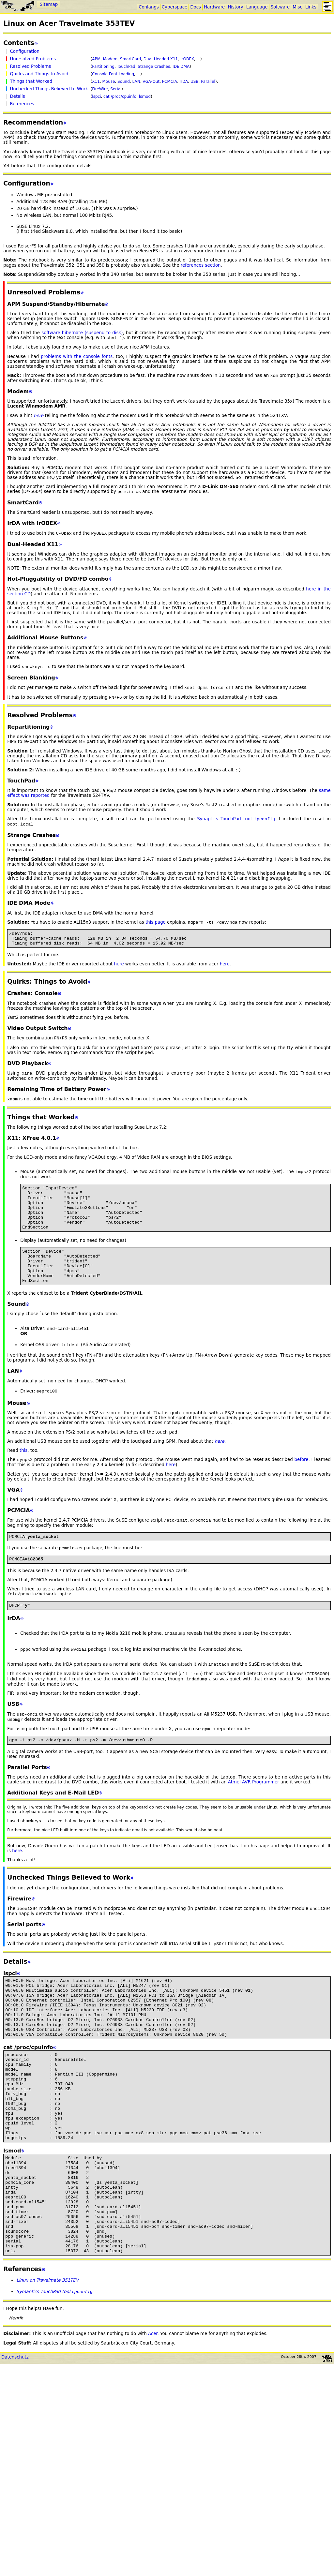 The image size is (334, 2576). Describe the element at coordinates (194, 81) in the screenshot. I see `USB` at that location.